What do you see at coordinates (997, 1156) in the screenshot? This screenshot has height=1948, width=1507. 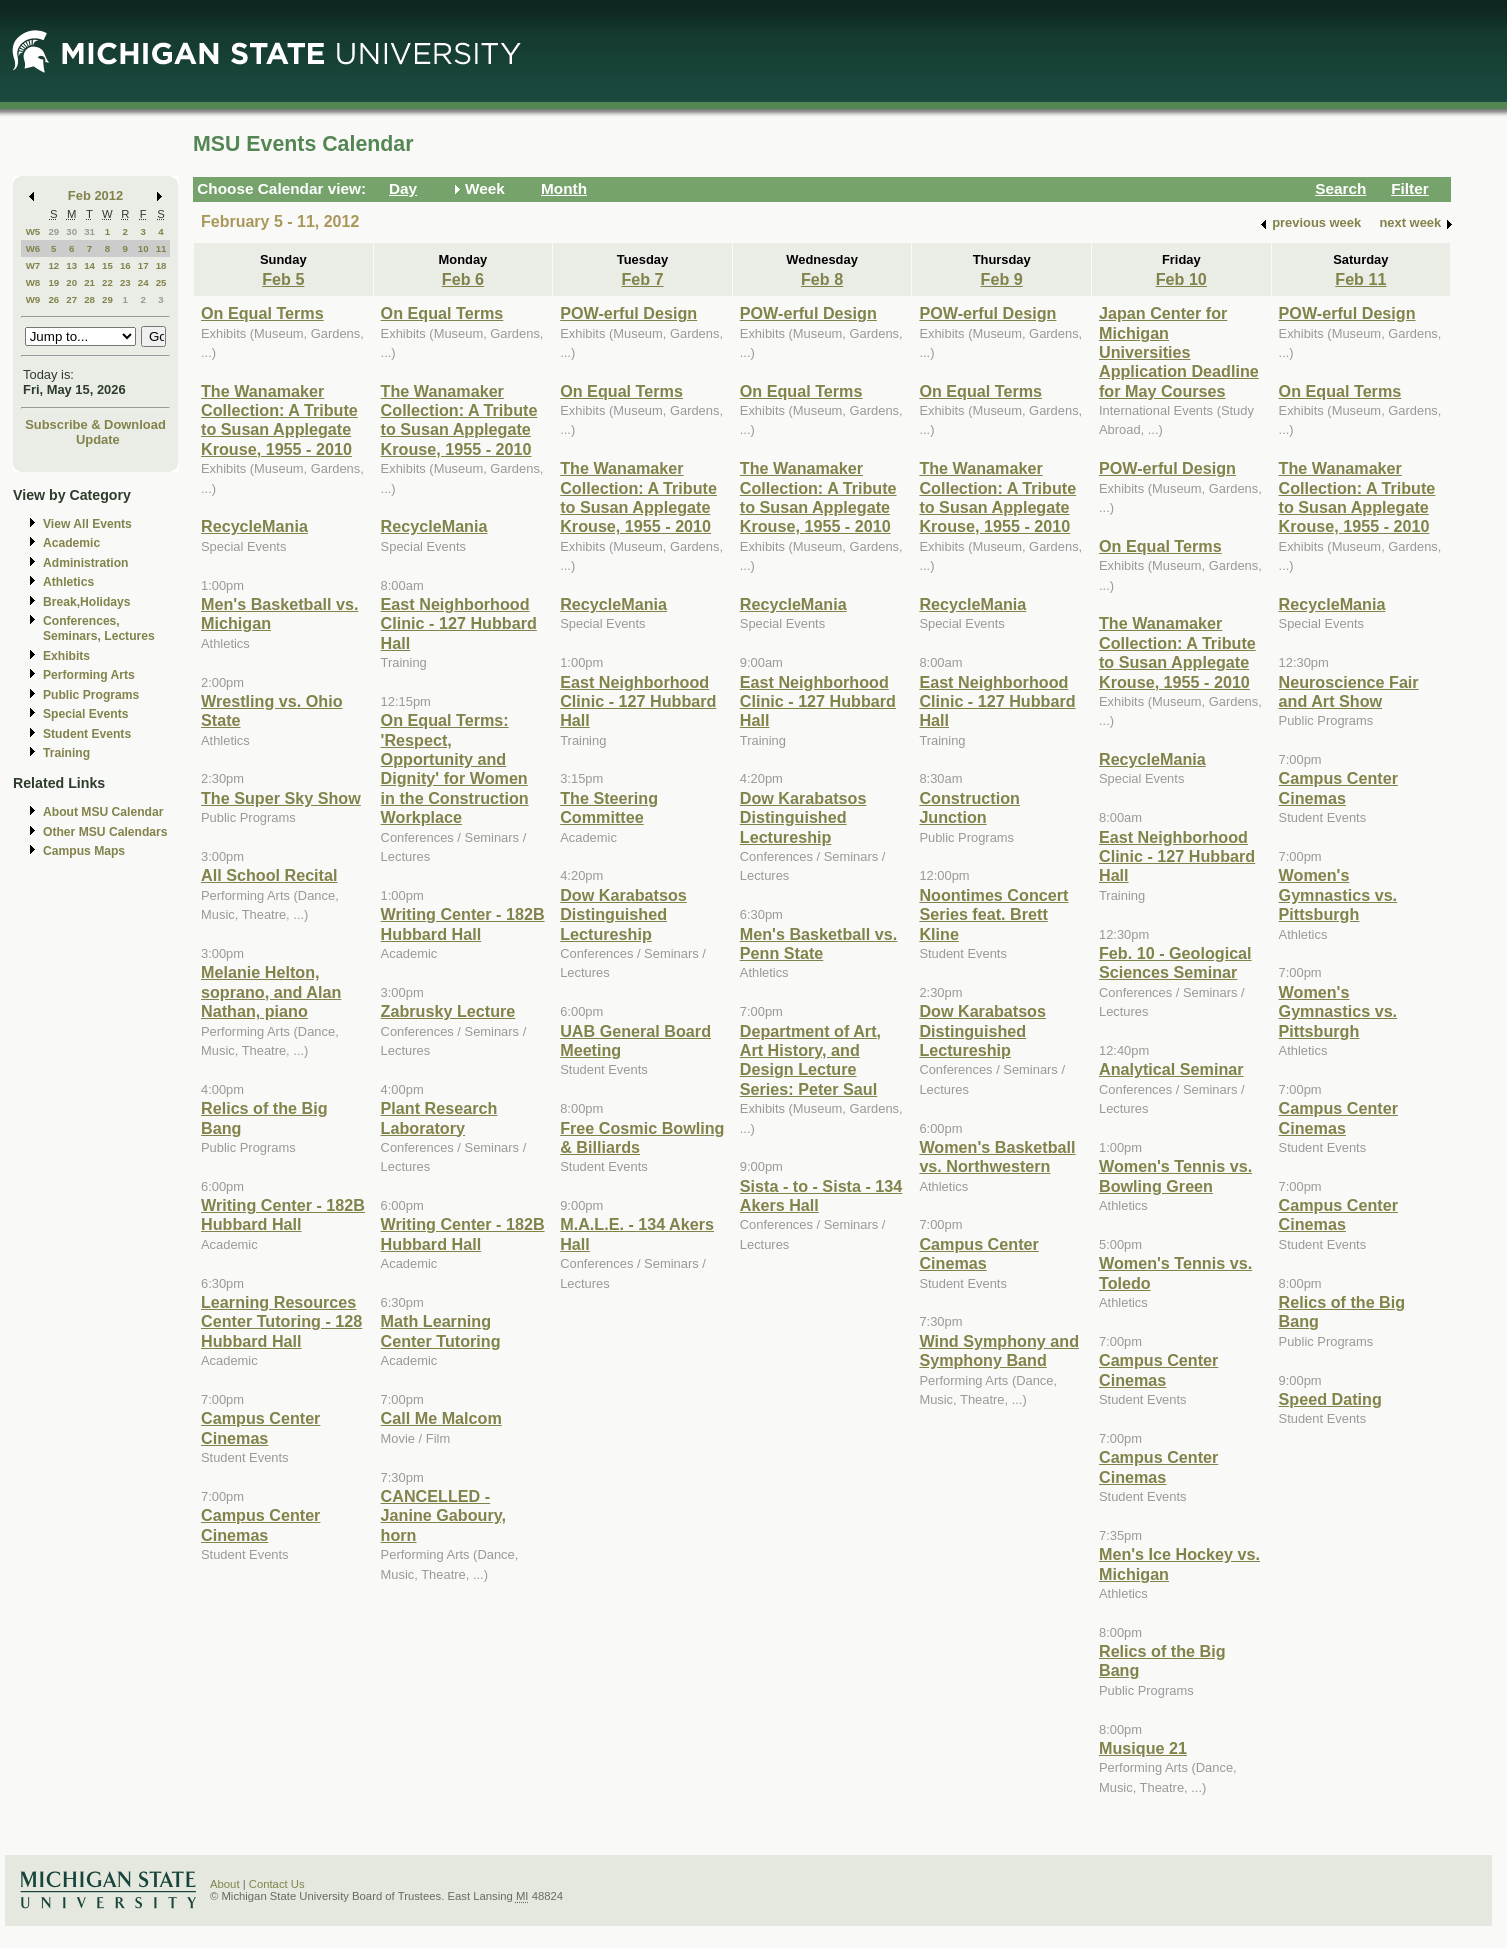 I see `Women's Basketball vs. Northwestern` at bounding box center [997, 1156].